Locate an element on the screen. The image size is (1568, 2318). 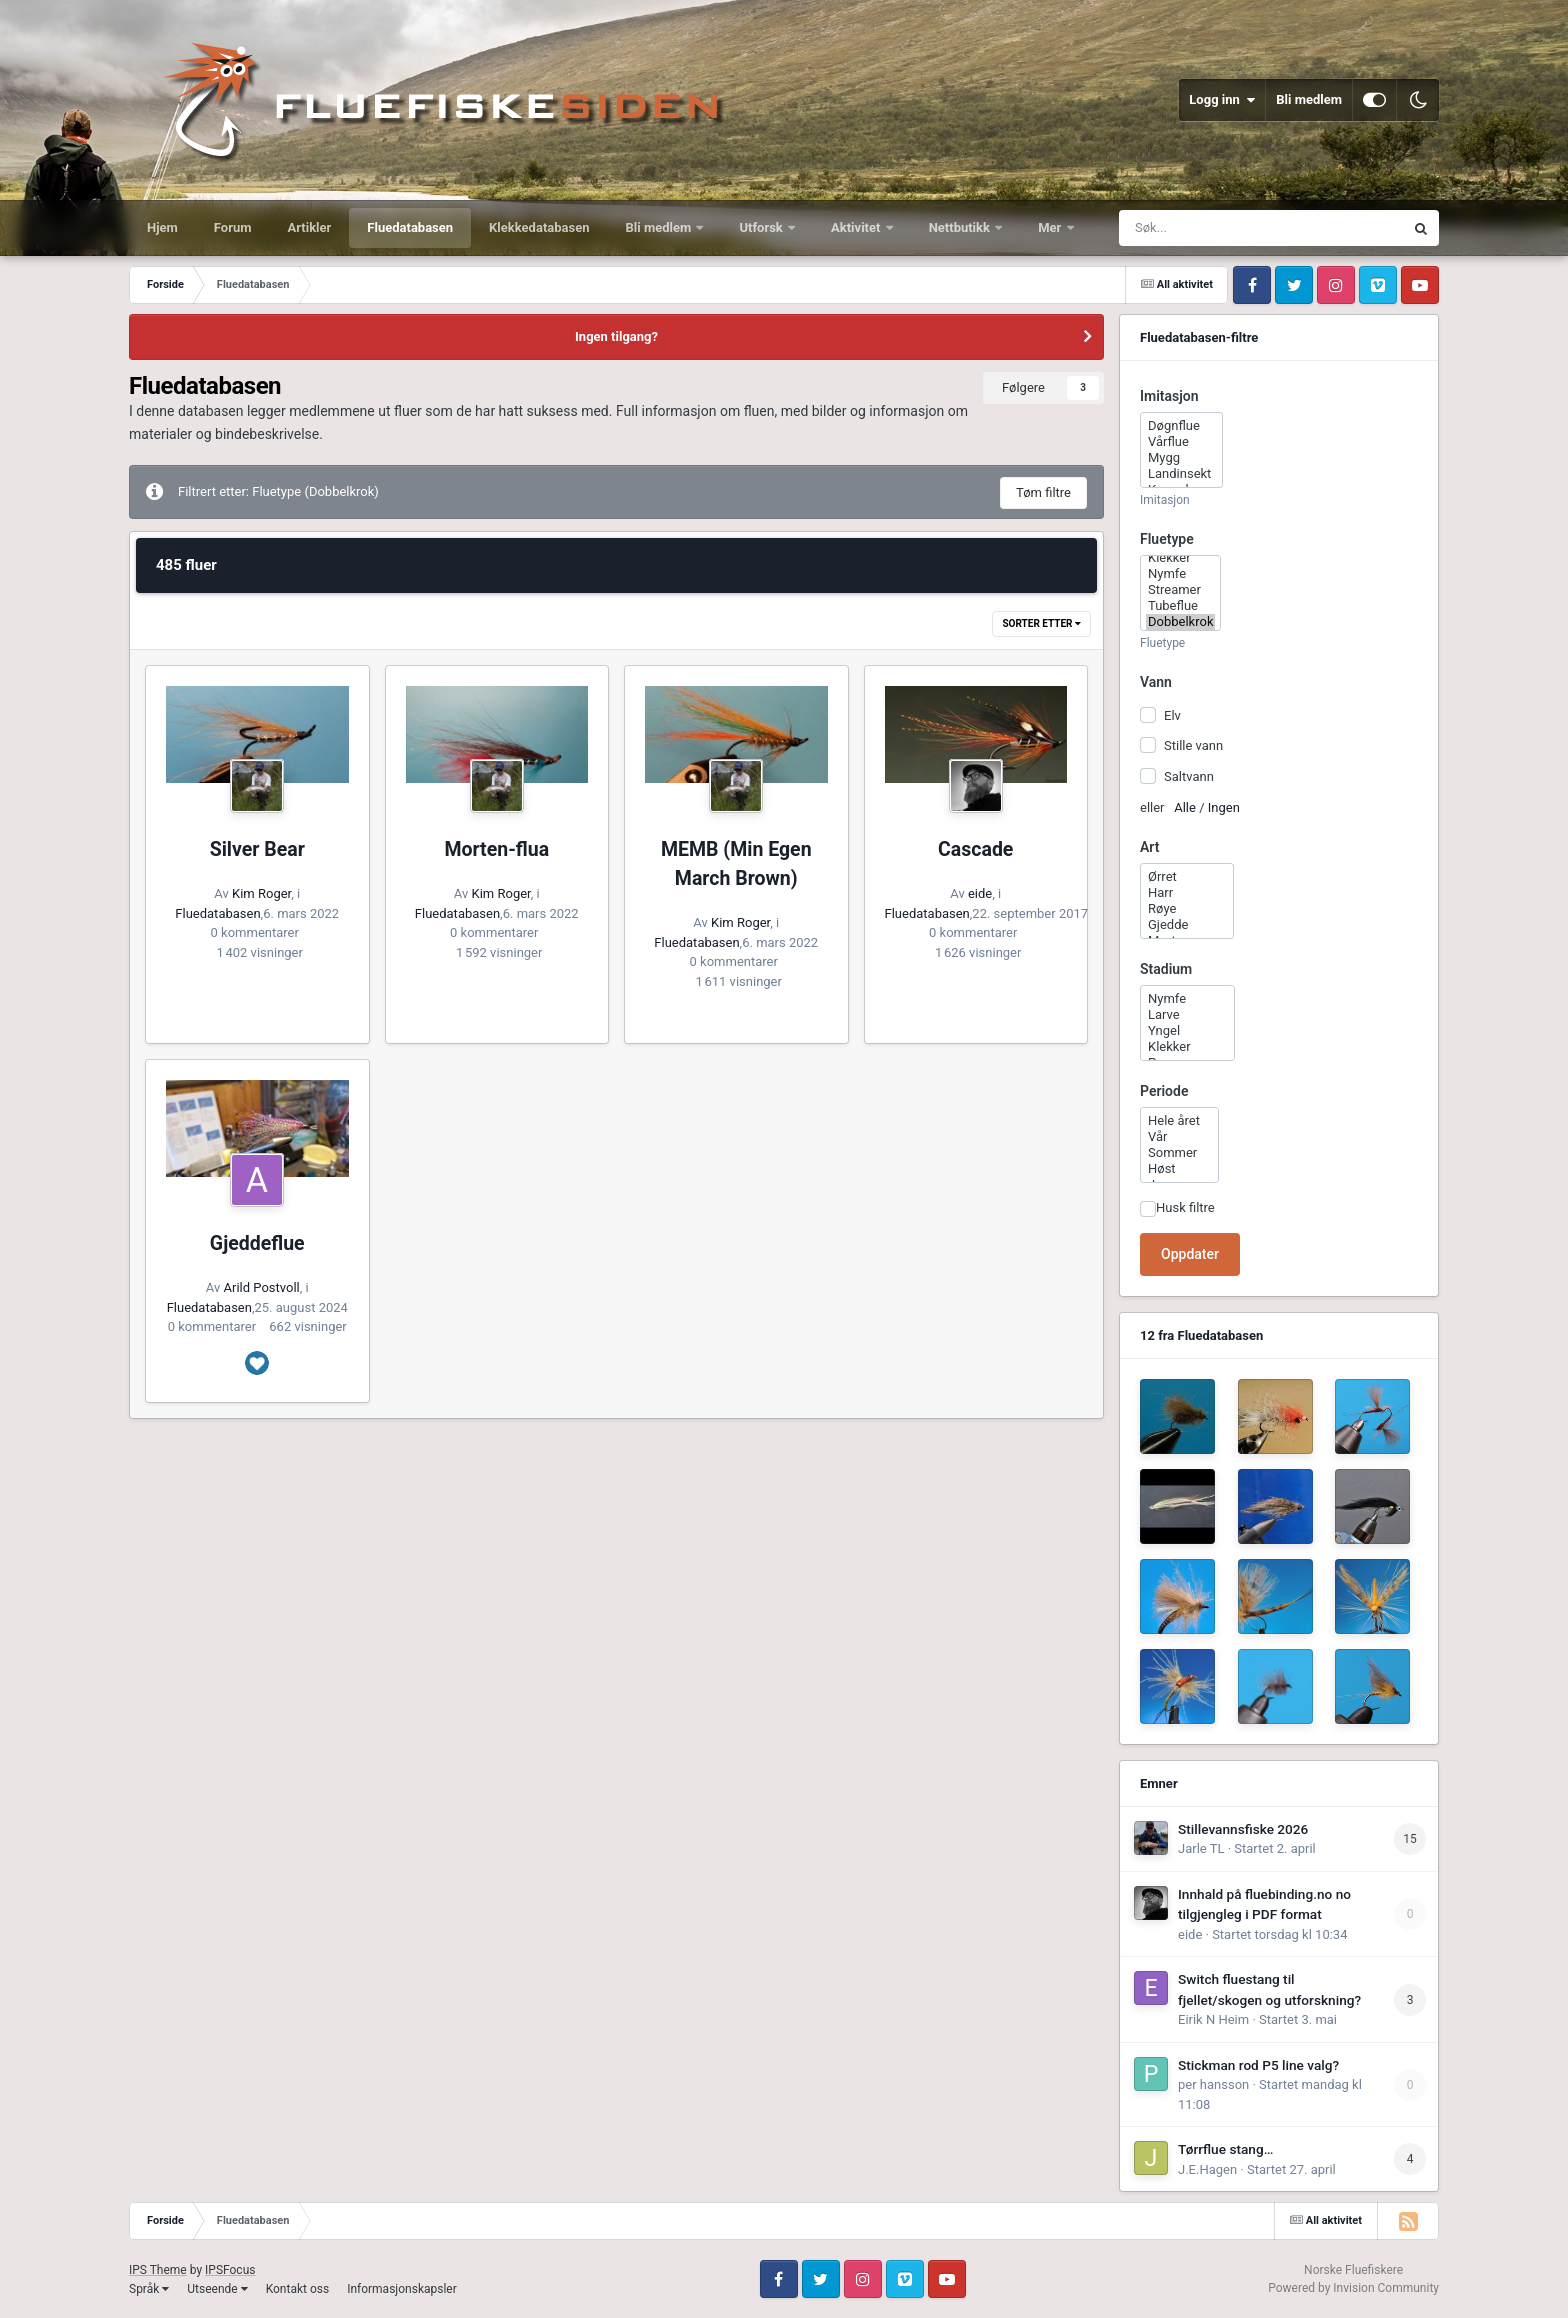
Artikler is located at coordinates (310, 227).